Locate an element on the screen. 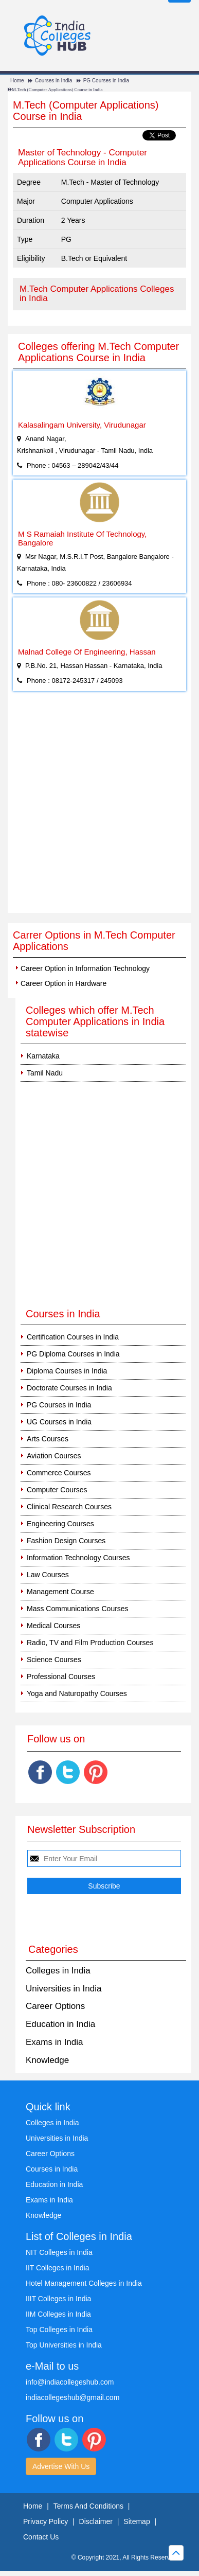  Commerce Courses is located at coordinates (59, 1473).